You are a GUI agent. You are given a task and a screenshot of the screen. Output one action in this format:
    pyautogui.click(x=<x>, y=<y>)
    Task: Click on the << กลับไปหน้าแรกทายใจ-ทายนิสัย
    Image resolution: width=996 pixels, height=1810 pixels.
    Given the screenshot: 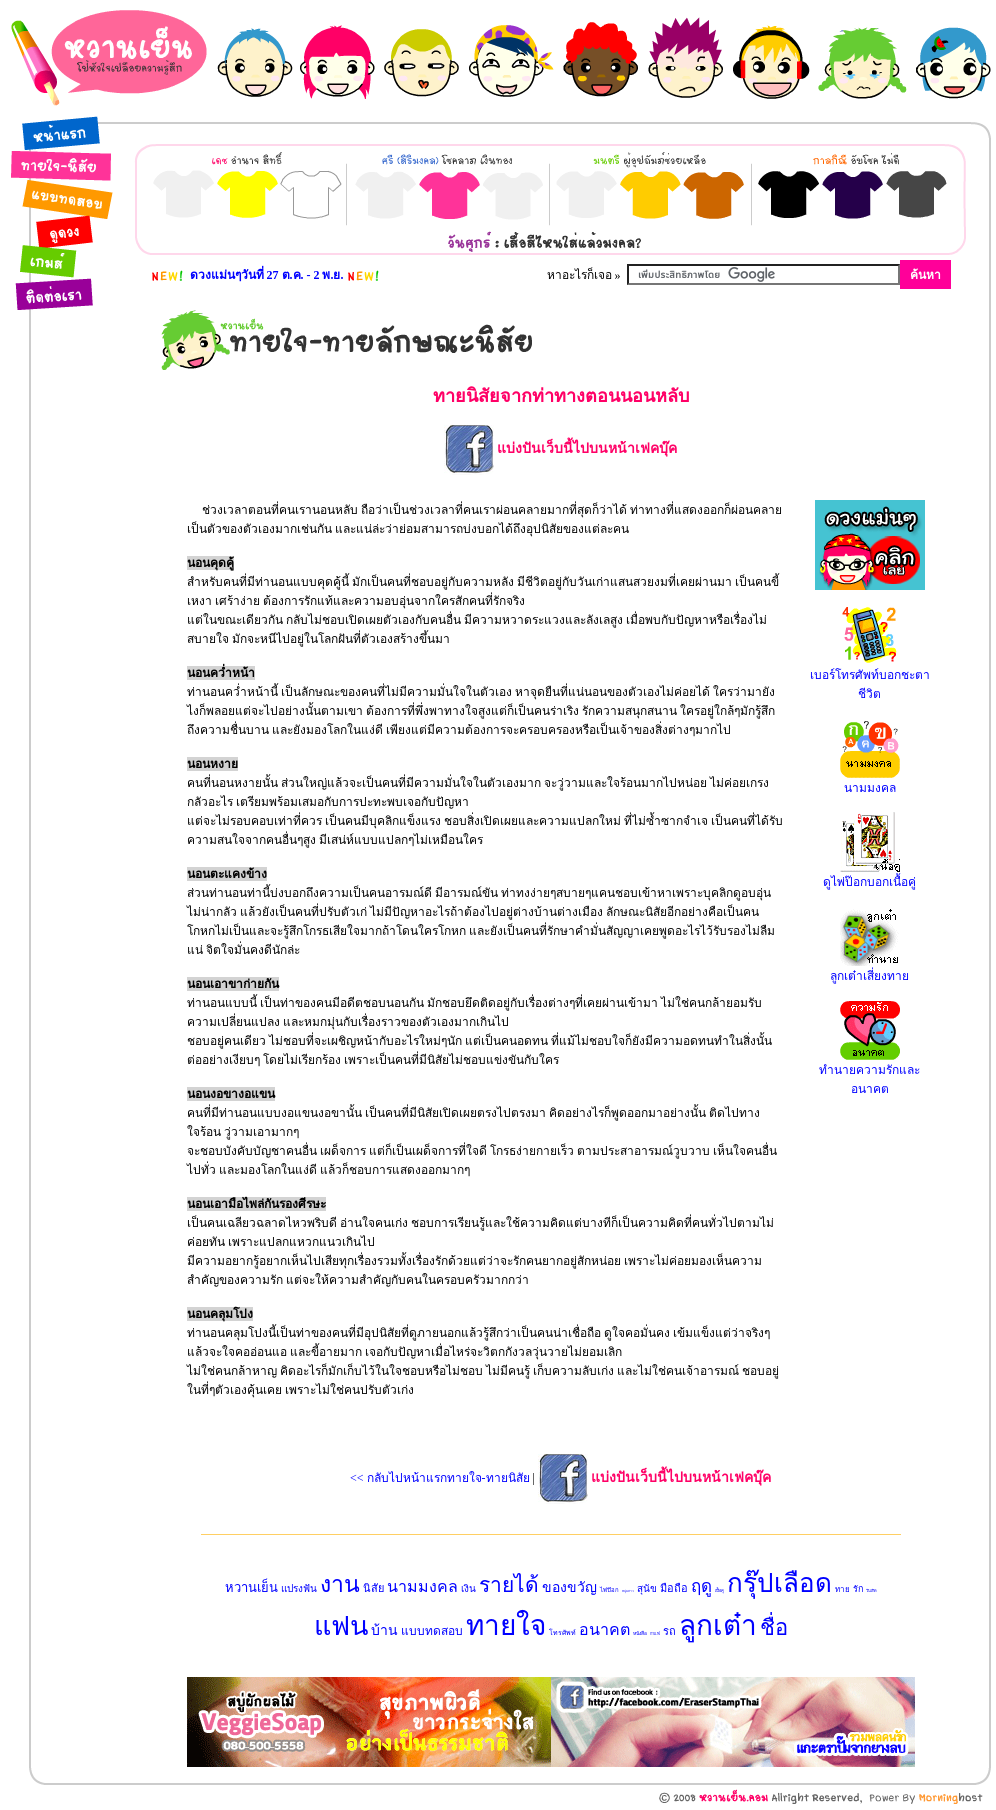 What is the action you would take?
    pyautogui.click(x=440, y=1478)
    